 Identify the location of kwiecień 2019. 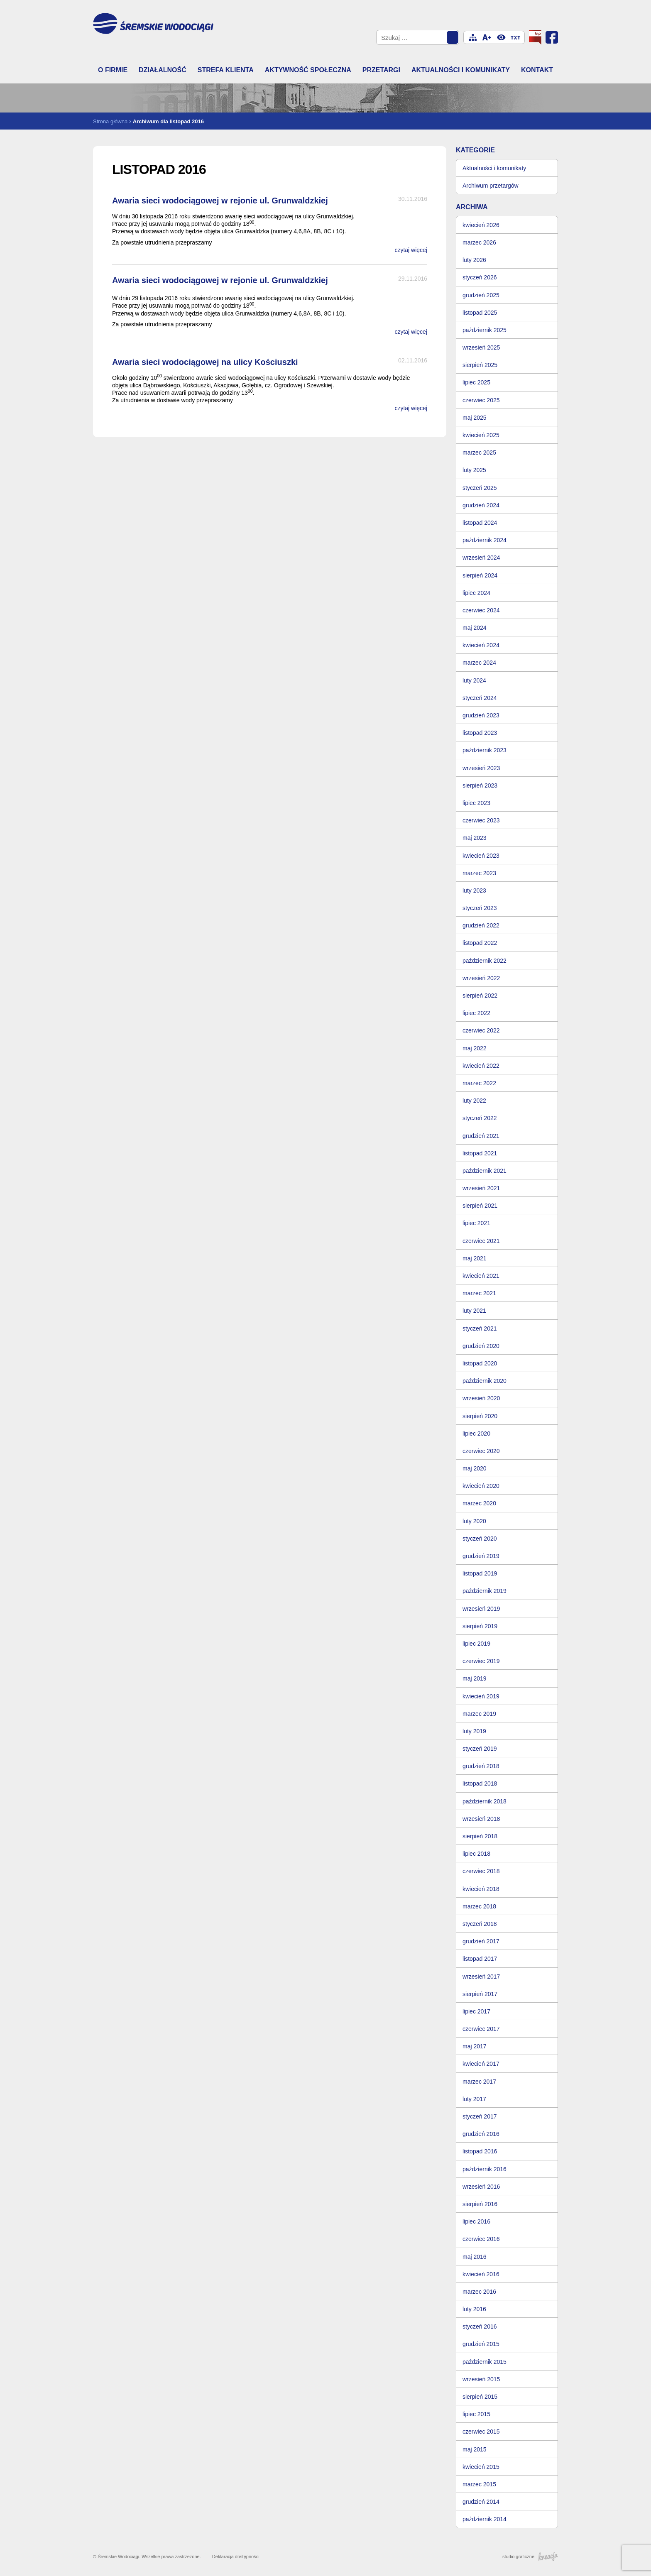
(481, 1696).